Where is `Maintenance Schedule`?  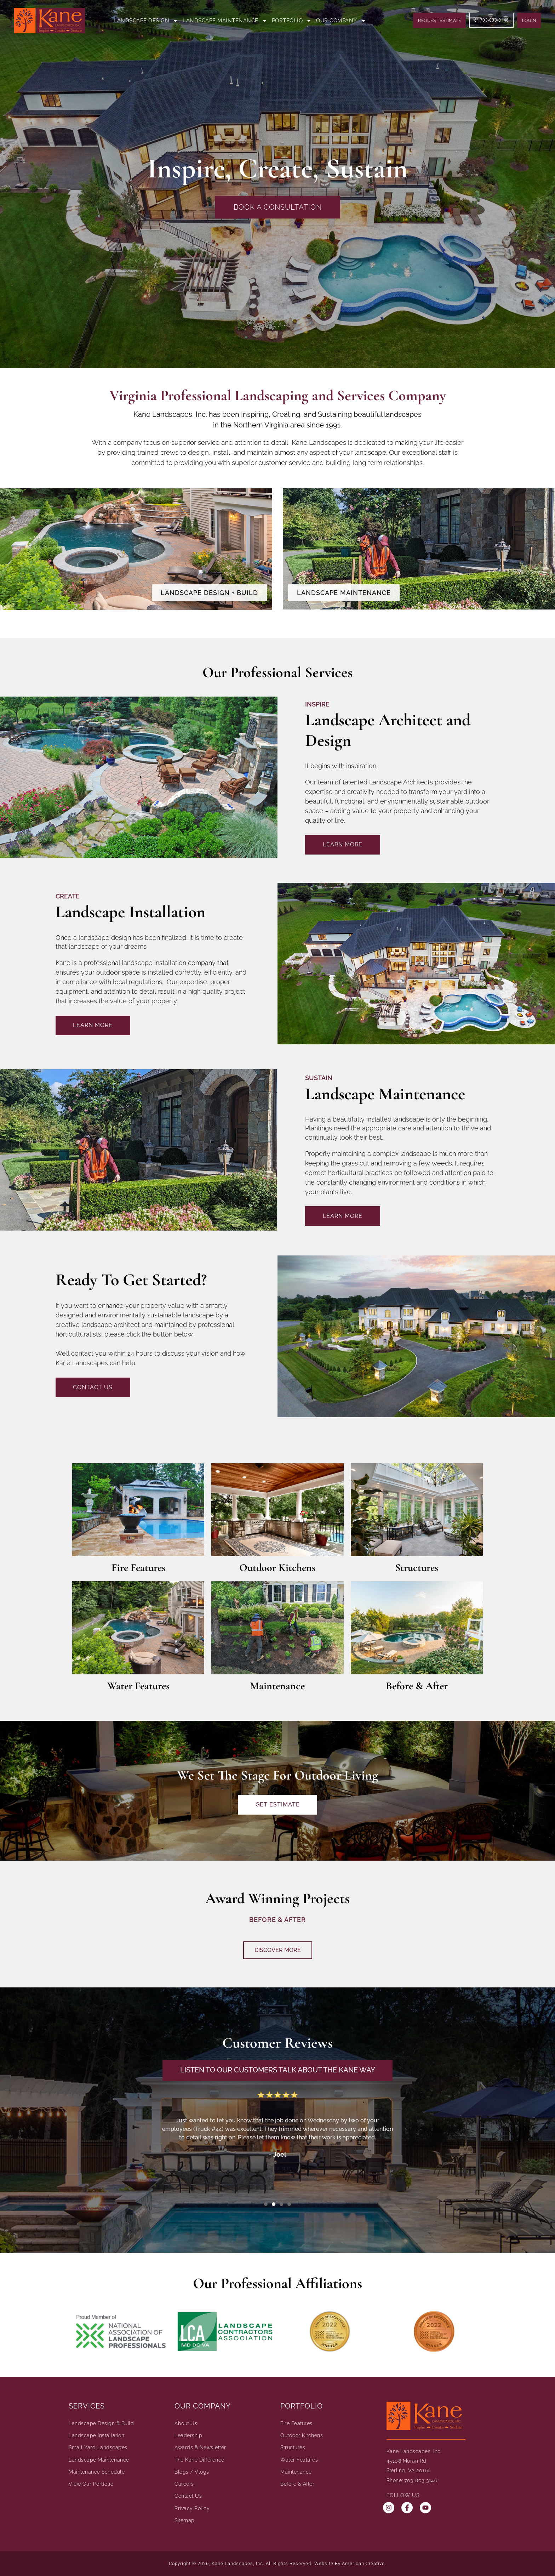
Maintenance Schedule is located at coordinates (97, 2472).